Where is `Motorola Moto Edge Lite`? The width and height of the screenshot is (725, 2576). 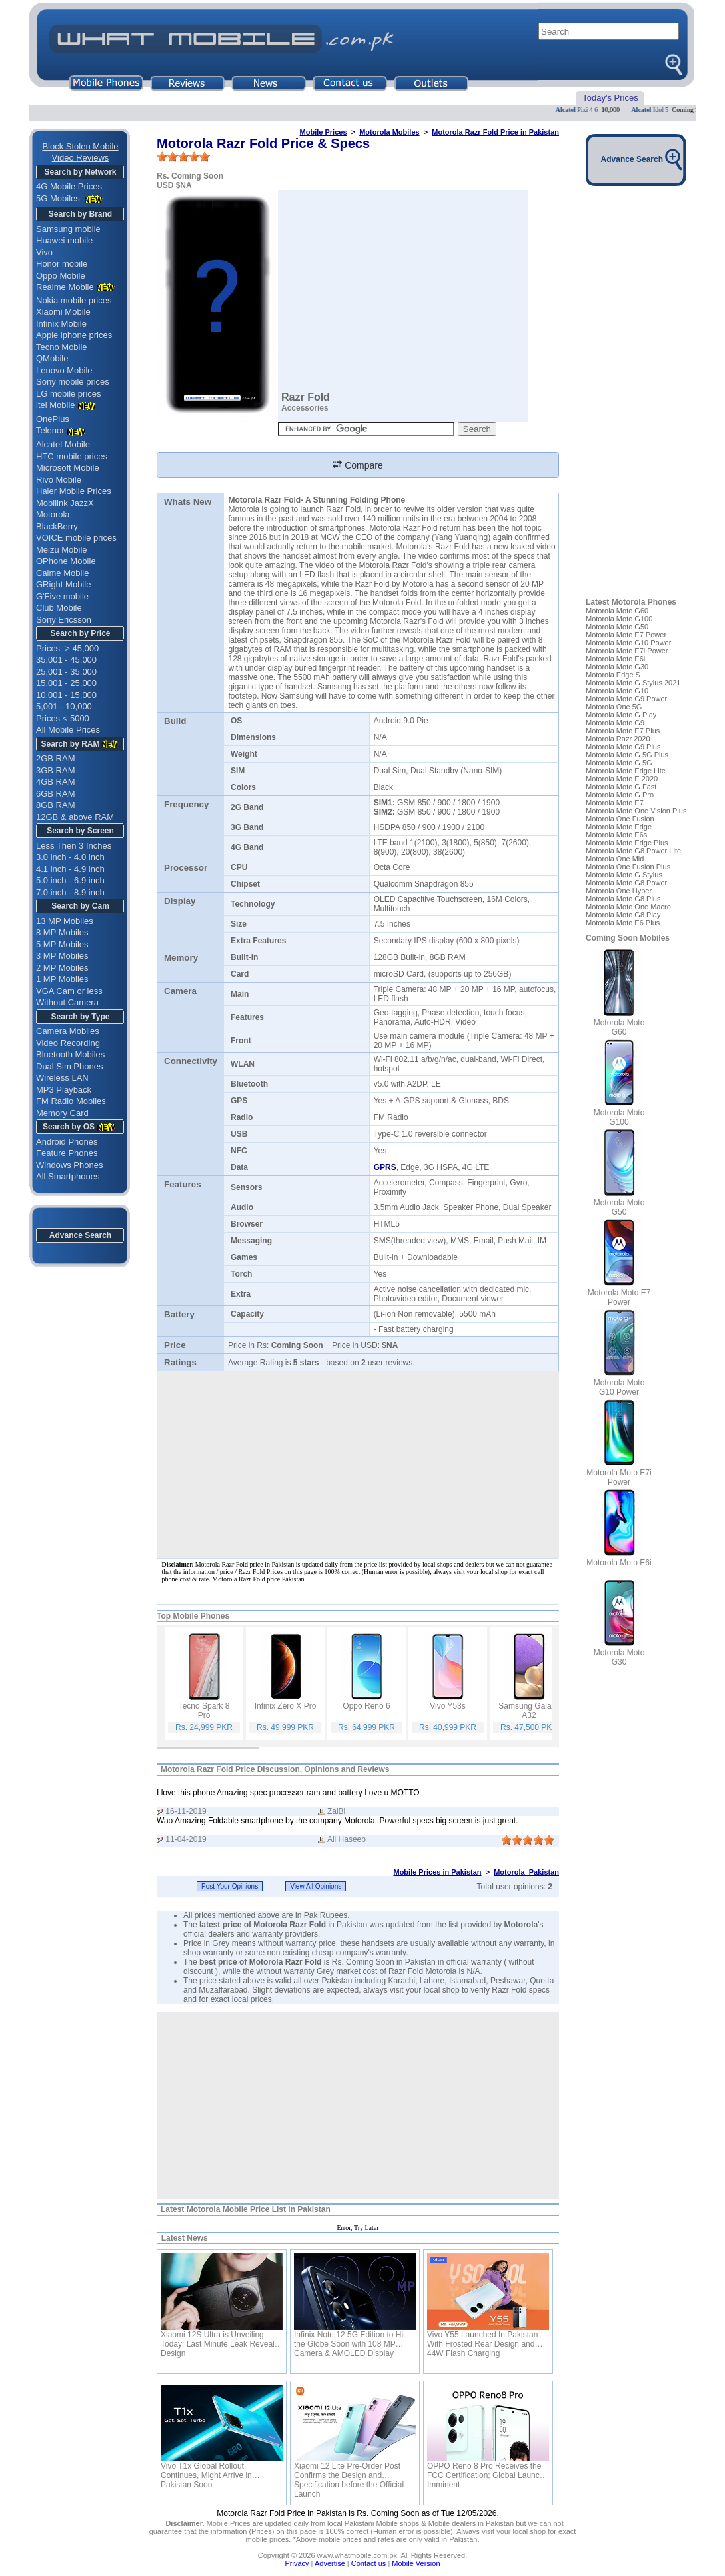 Motorola Moto Edge Lite is located at coordinates (626, 771).